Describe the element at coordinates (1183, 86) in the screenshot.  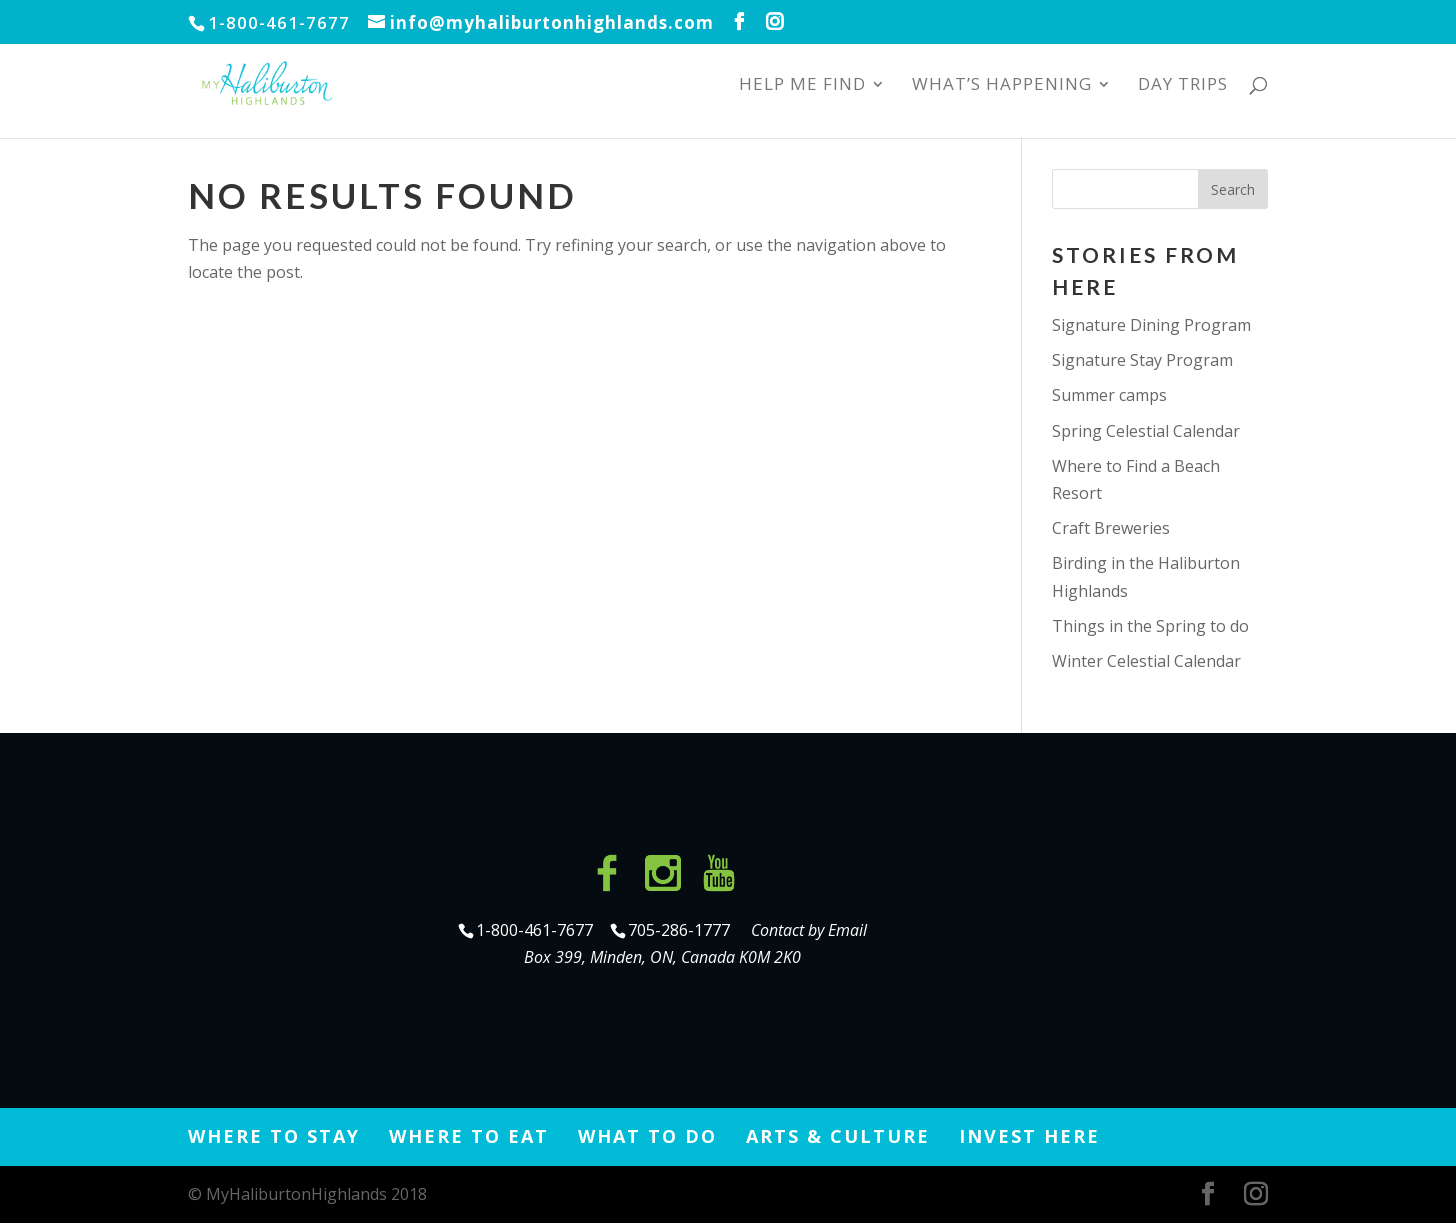
I see `Day Trips` at that location.